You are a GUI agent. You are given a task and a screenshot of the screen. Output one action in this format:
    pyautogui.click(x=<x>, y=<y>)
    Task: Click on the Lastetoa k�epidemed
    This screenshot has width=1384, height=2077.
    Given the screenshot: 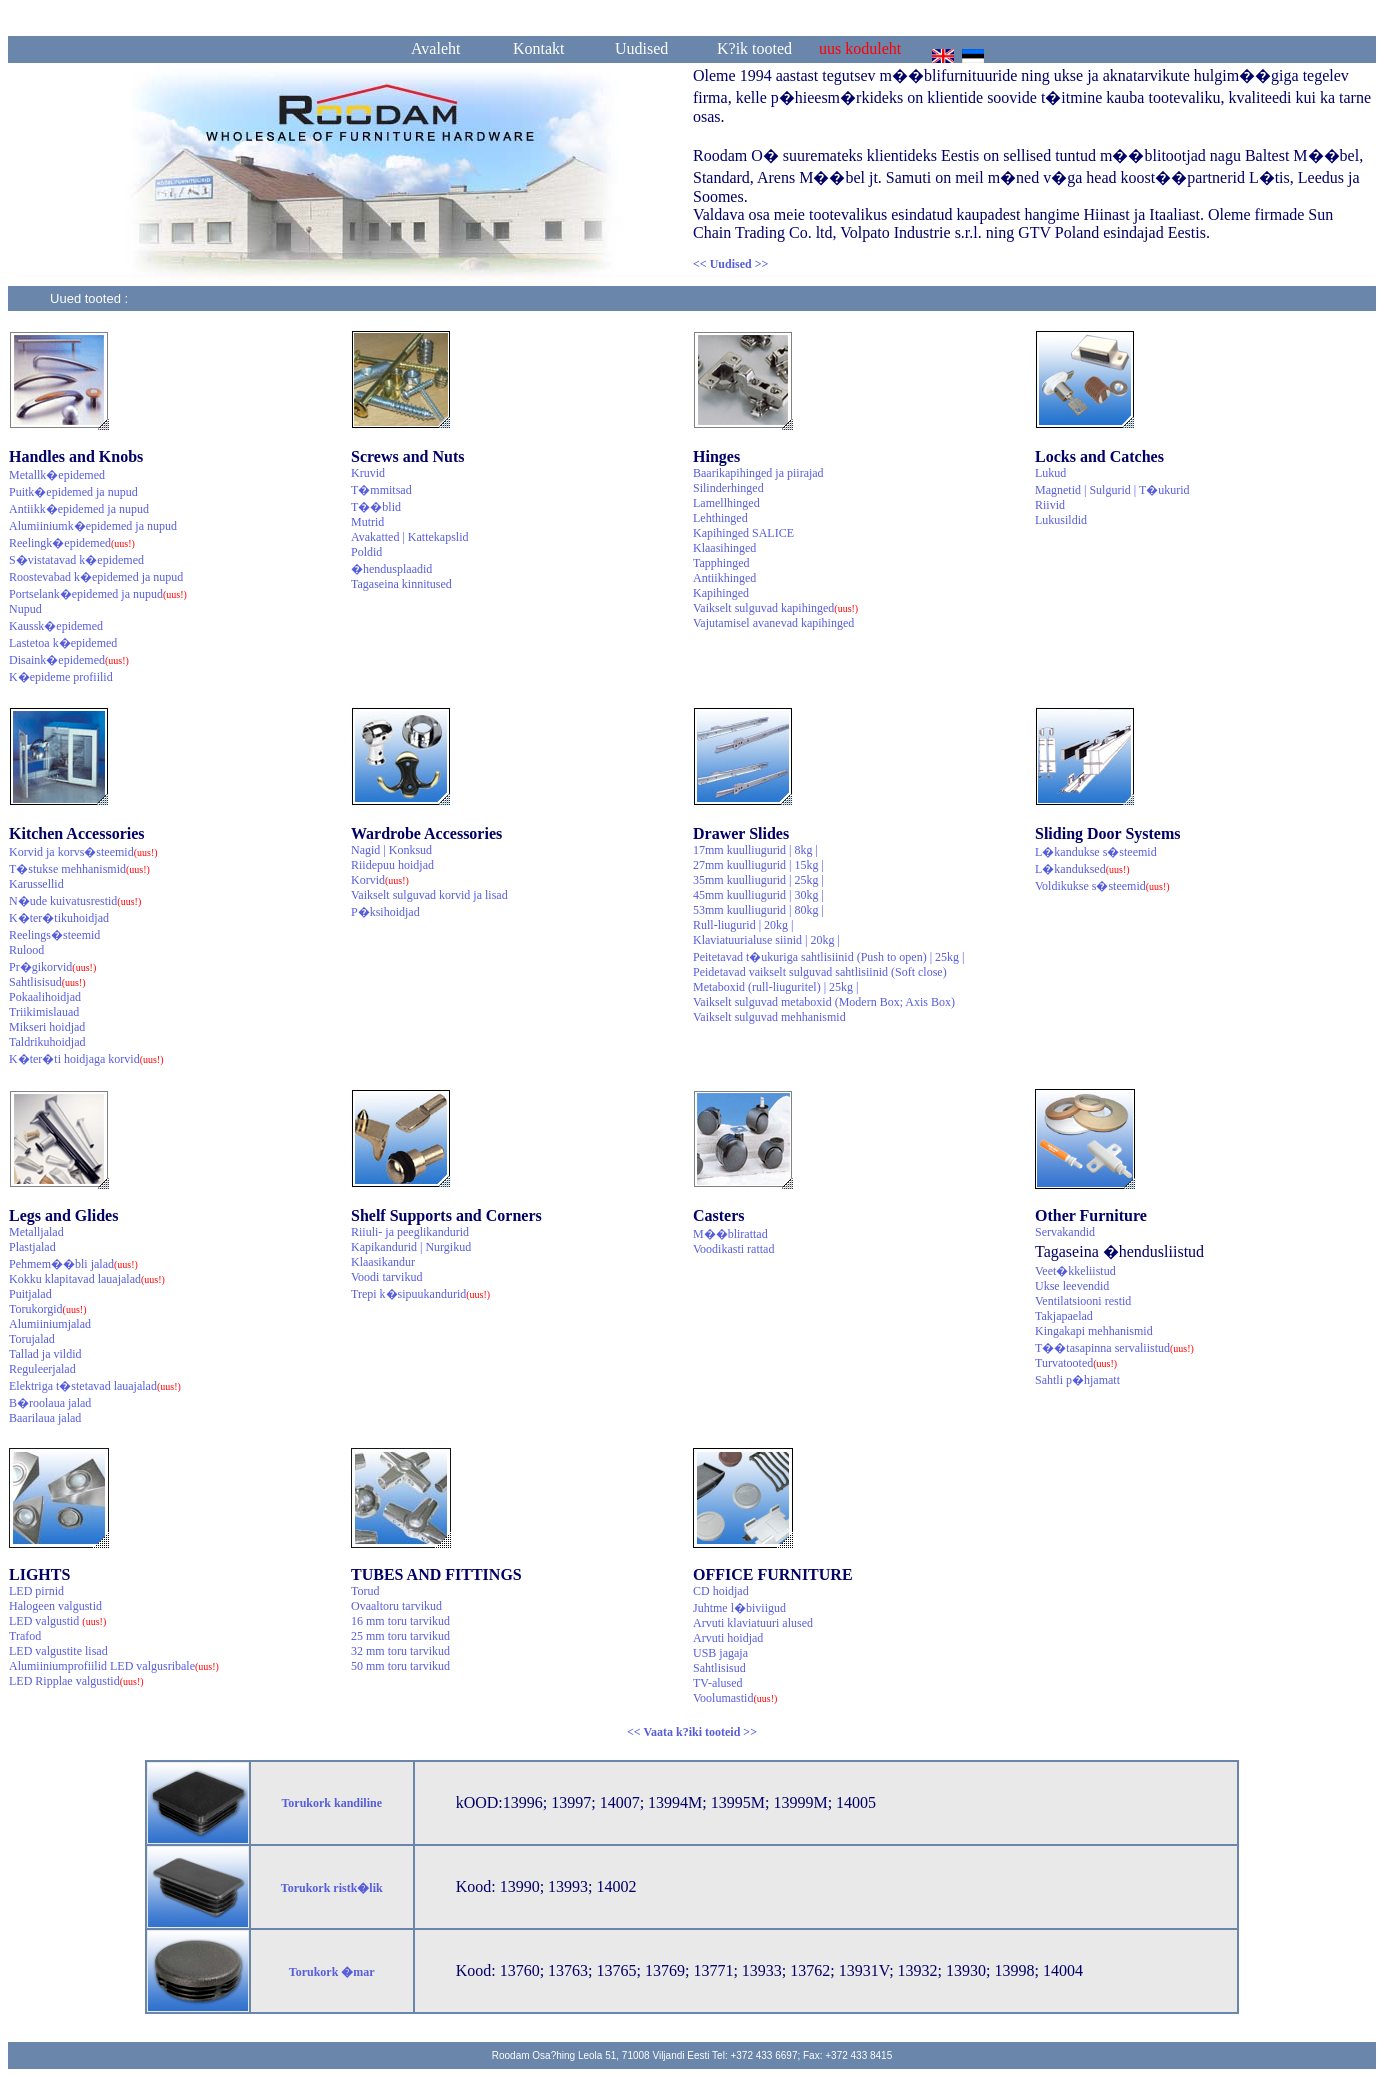 What is the action you would take?
    pyautogui.click(x=63, y=643)
    